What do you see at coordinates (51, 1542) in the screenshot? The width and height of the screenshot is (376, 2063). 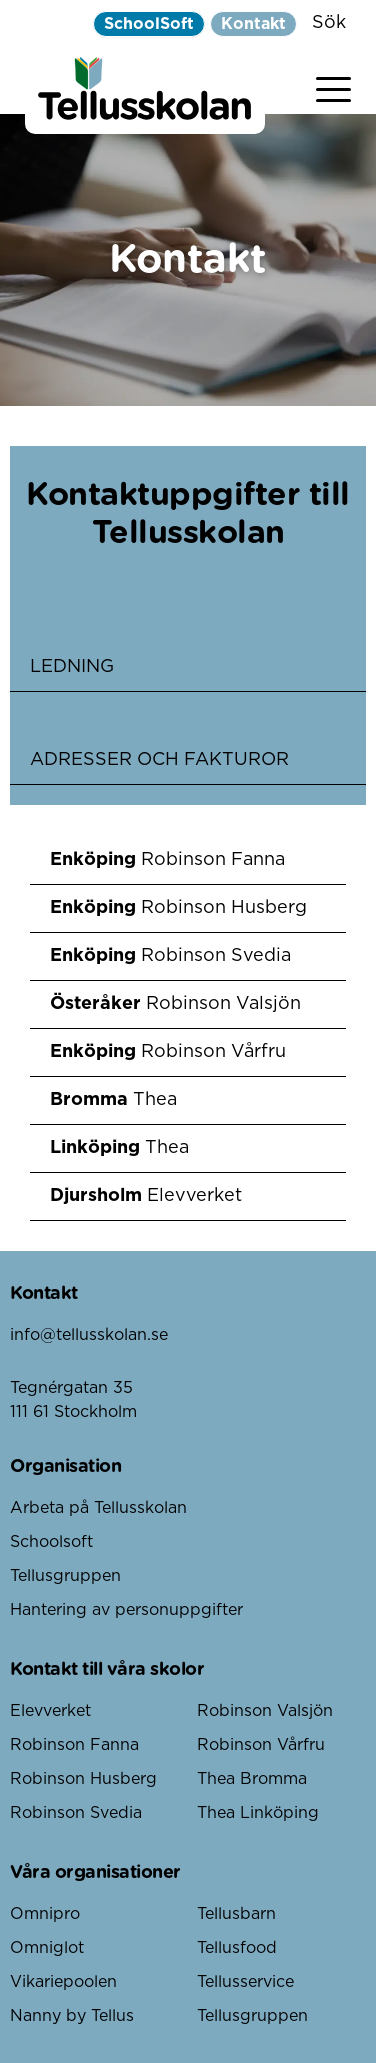 I see `Schoolsoft` at bounding box center [51, 1542].